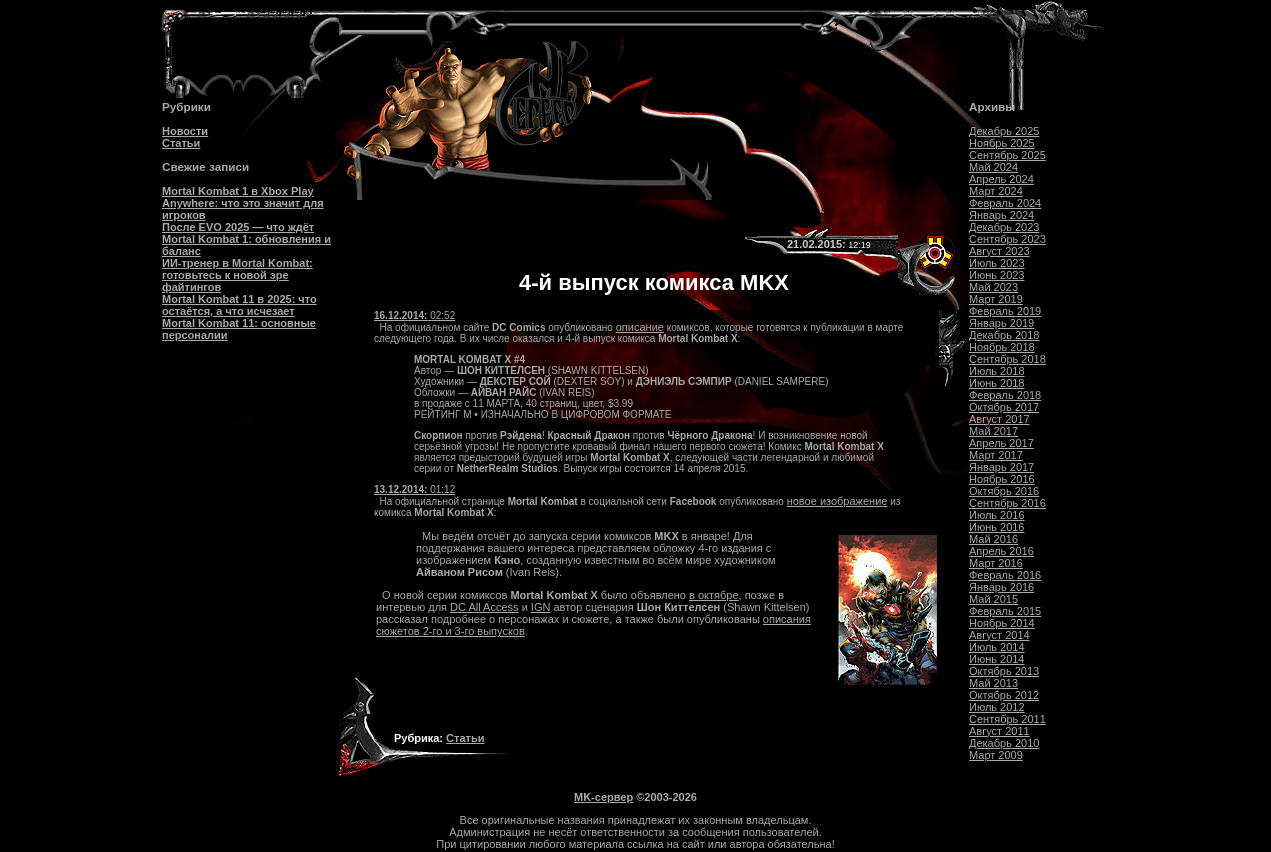 The image size is (1271, 852). Describe the element at coordinates (997, 383) in the screenshot. I see `Июнь 2018` at that location.